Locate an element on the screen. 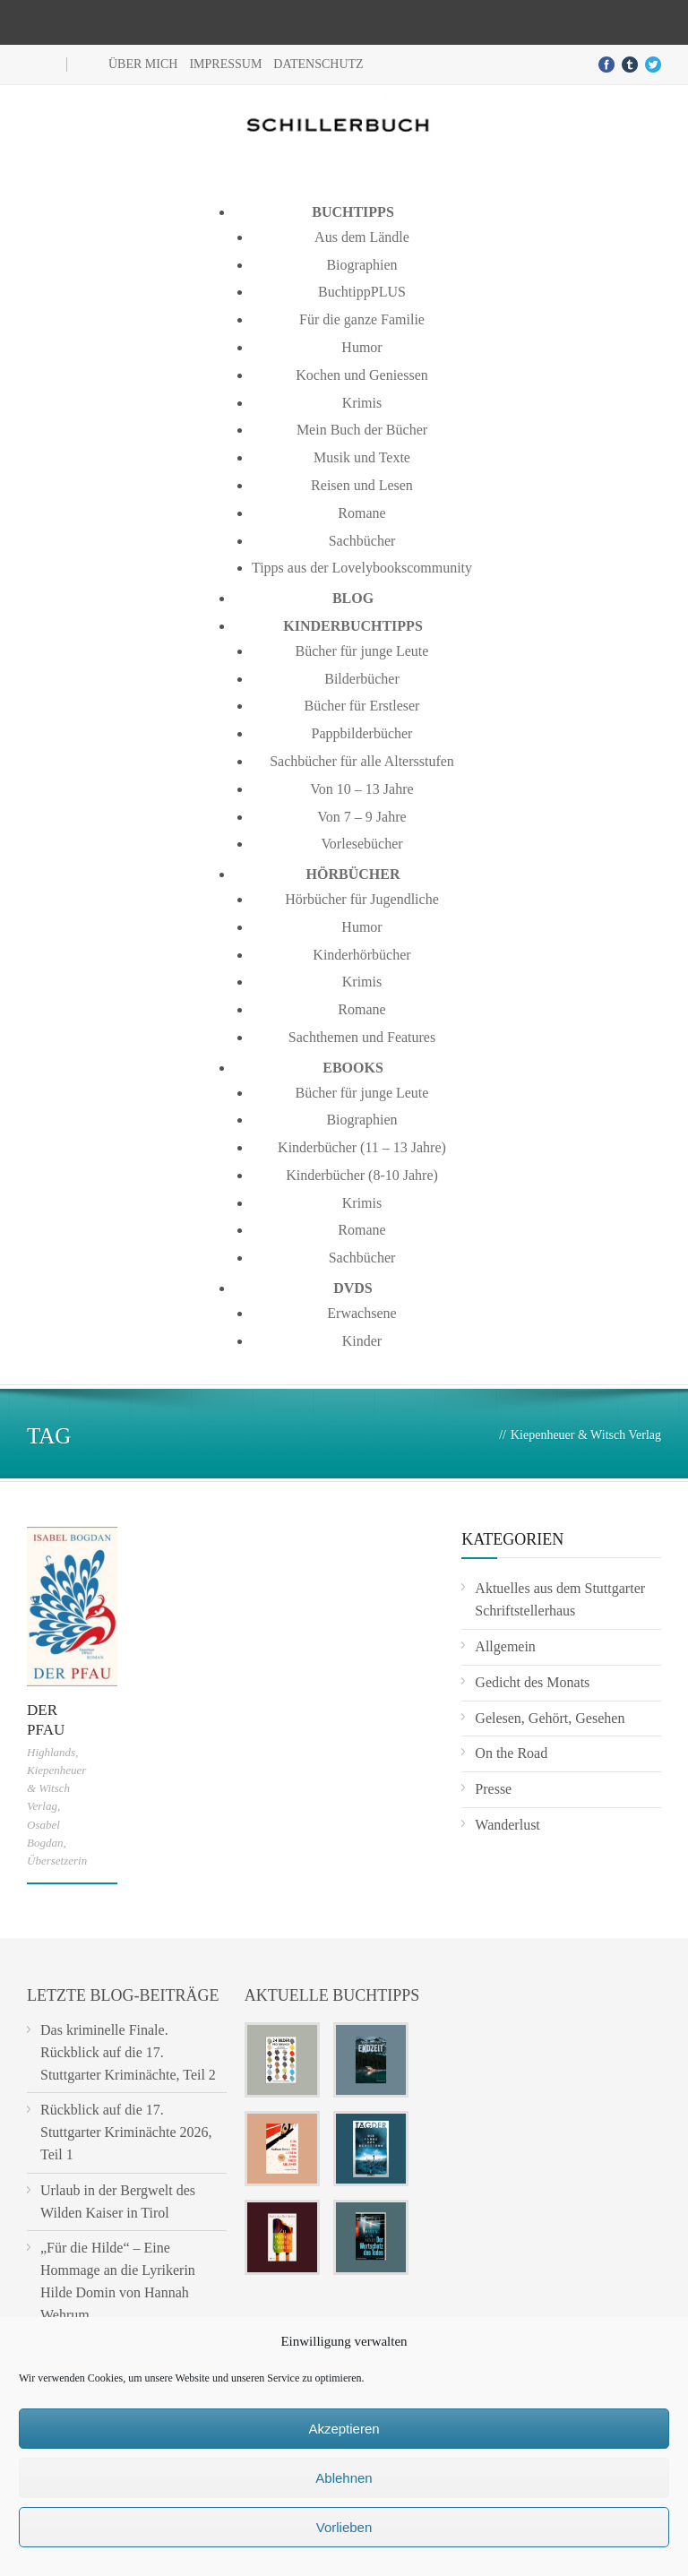 The width and height of the screenshot is (688, 2576). Mein Buch der Bücher is located at coordinates (362, 429).